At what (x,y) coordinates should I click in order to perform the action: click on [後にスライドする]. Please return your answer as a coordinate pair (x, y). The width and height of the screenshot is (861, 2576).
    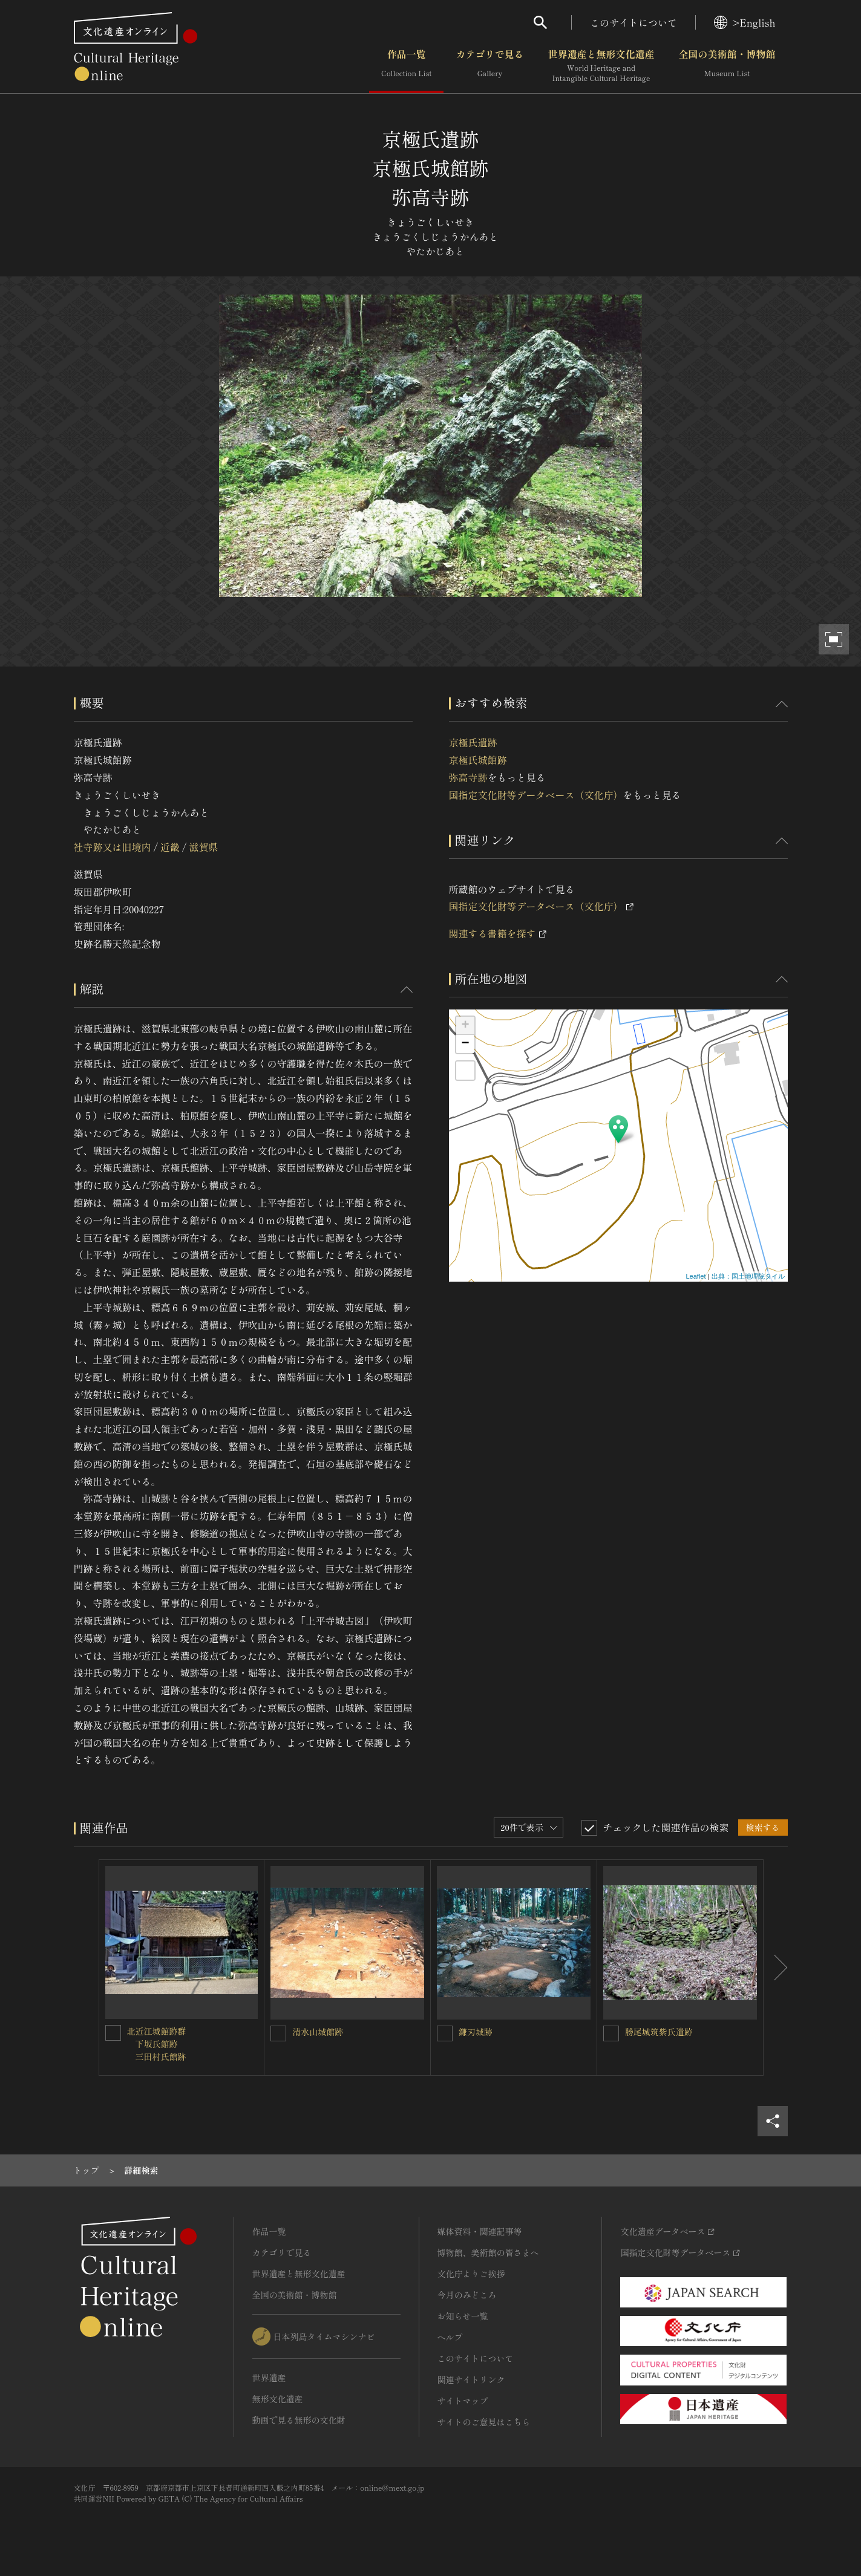
    Looking at the image, I should click on (776, 1967).